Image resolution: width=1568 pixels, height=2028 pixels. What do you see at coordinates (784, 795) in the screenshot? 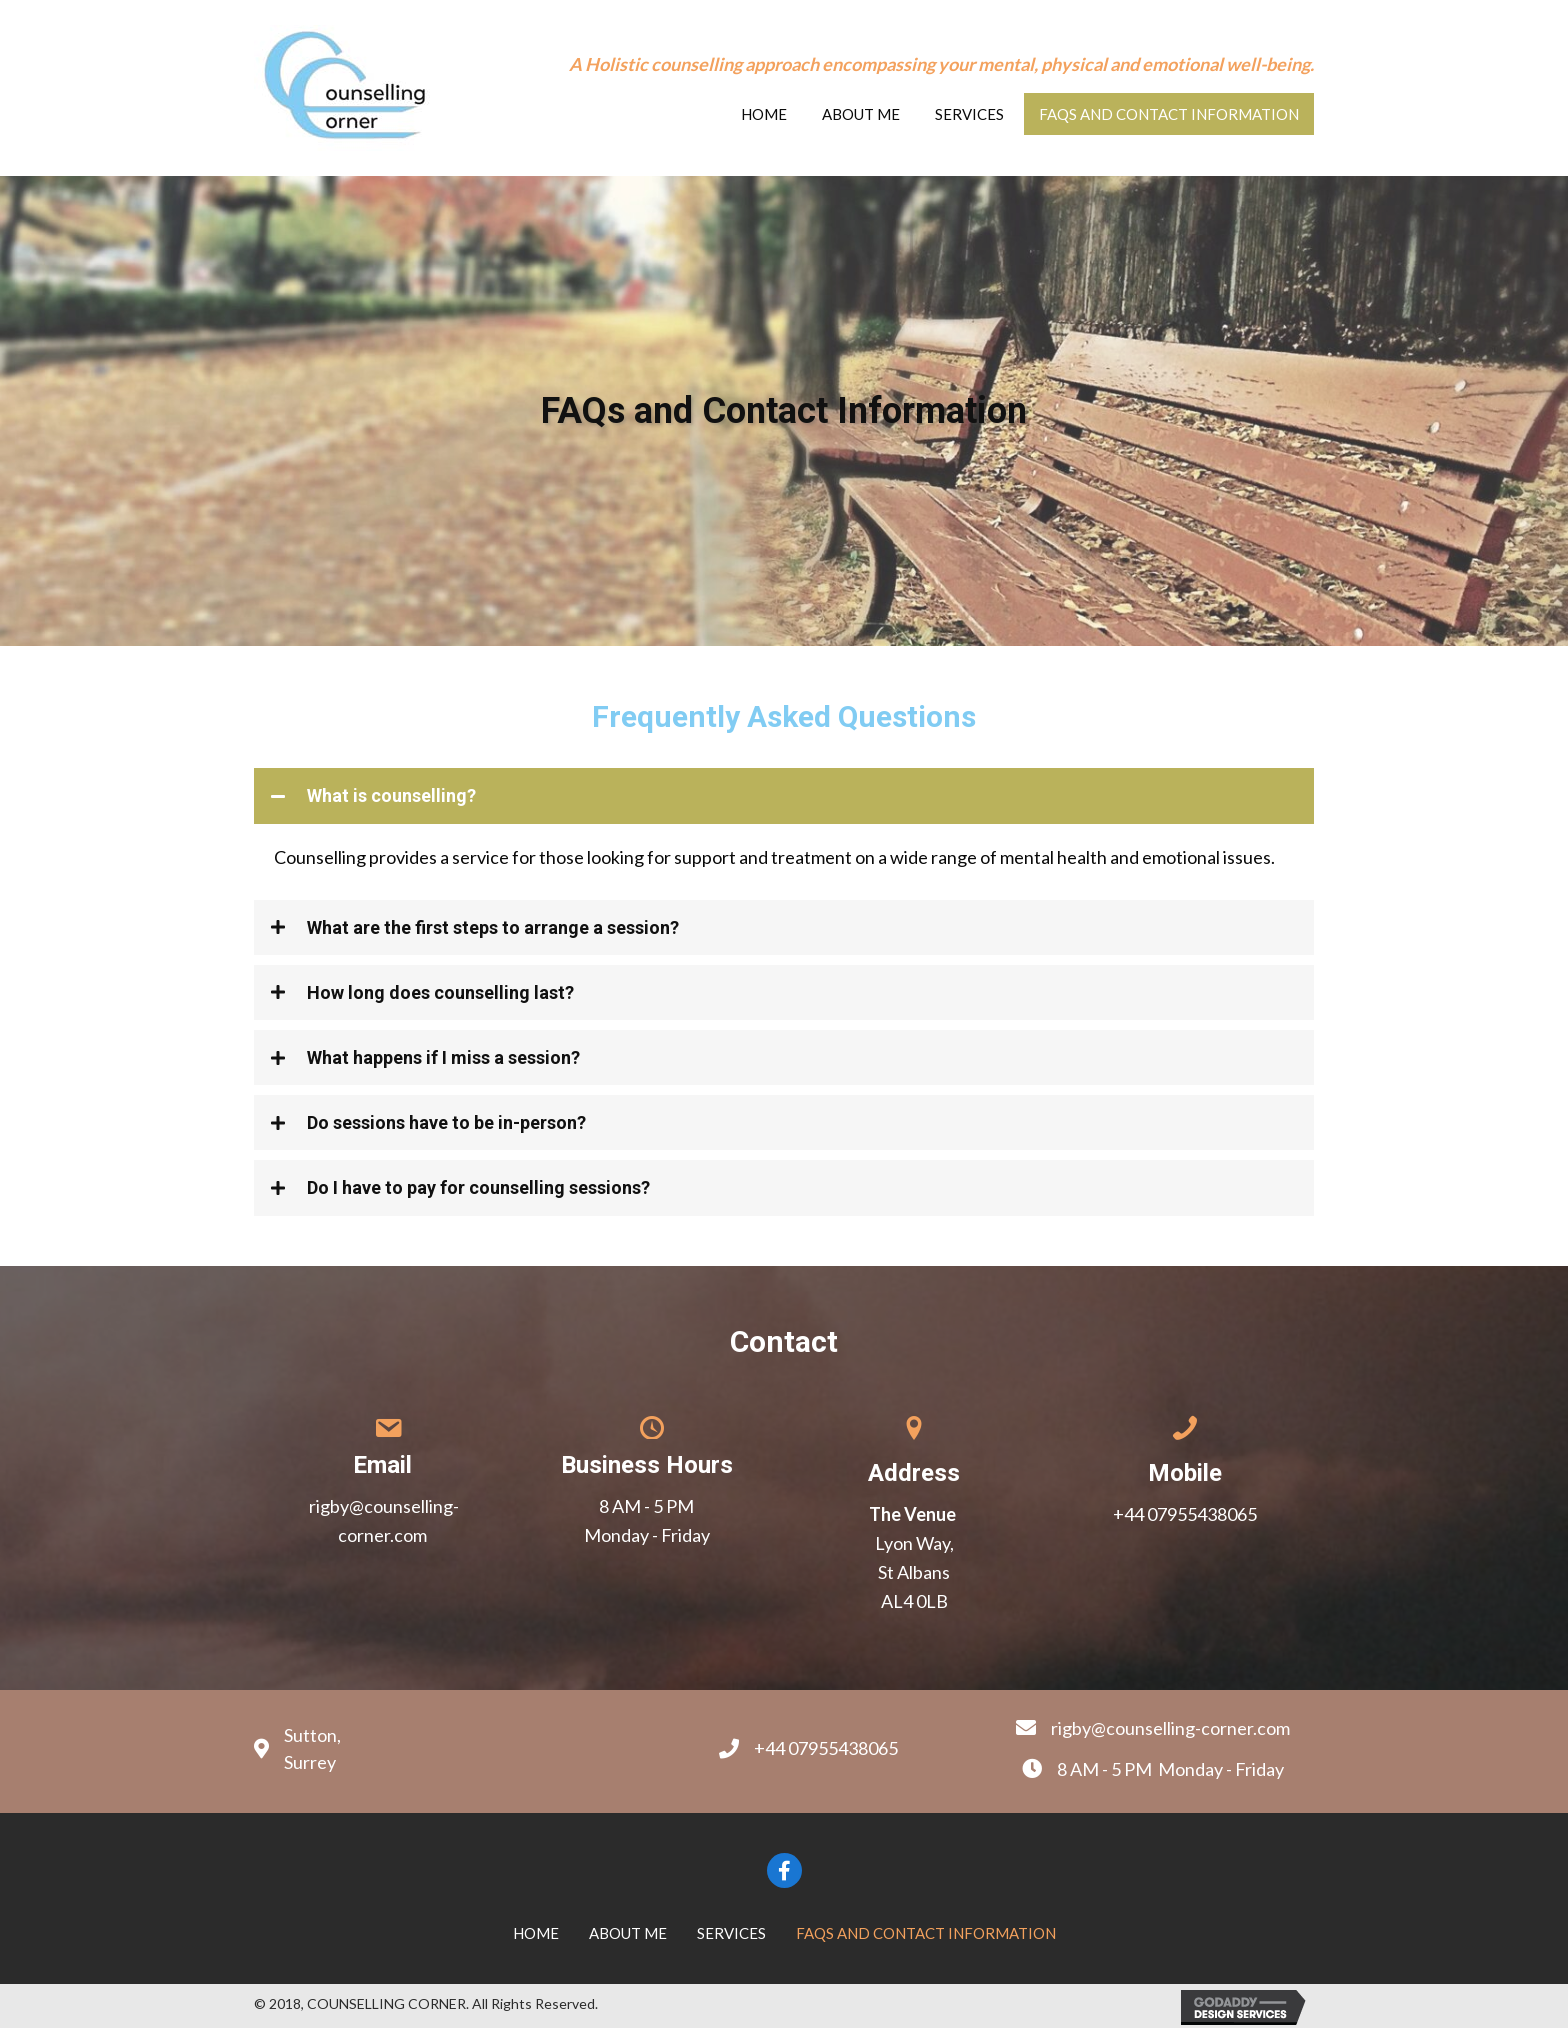
I see `[tab]` at bounding box center [784, 795].